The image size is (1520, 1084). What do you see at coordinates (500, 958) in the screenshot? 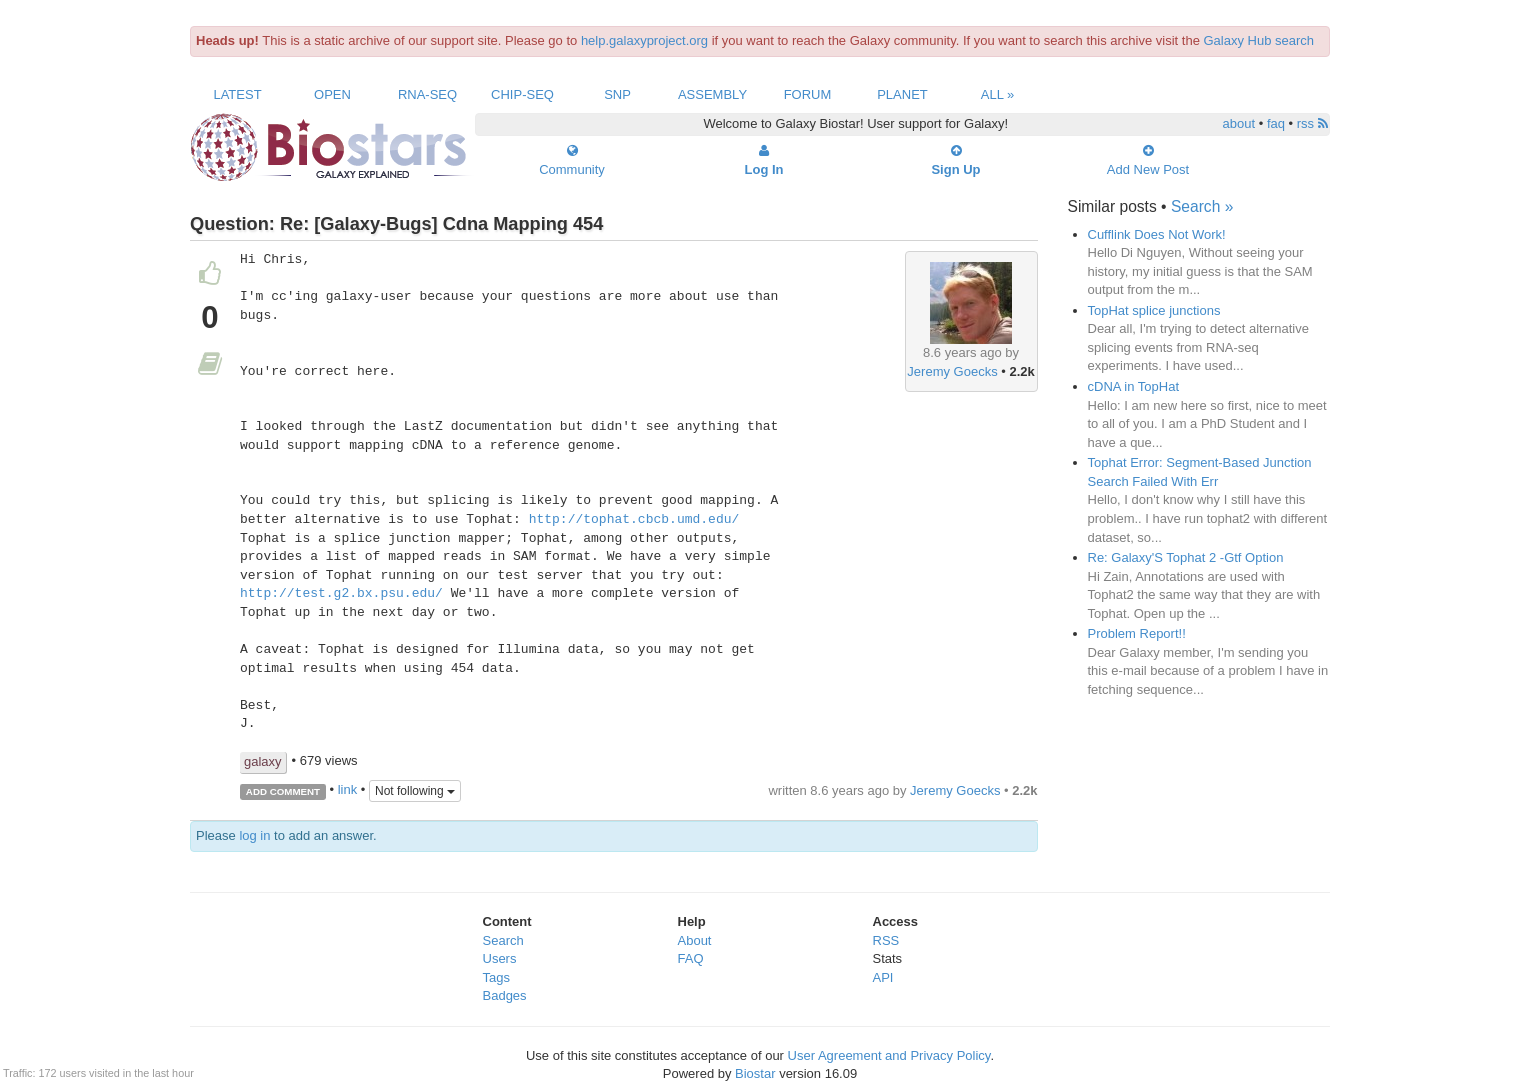
I see `Users` at bounding box center [500, 958].